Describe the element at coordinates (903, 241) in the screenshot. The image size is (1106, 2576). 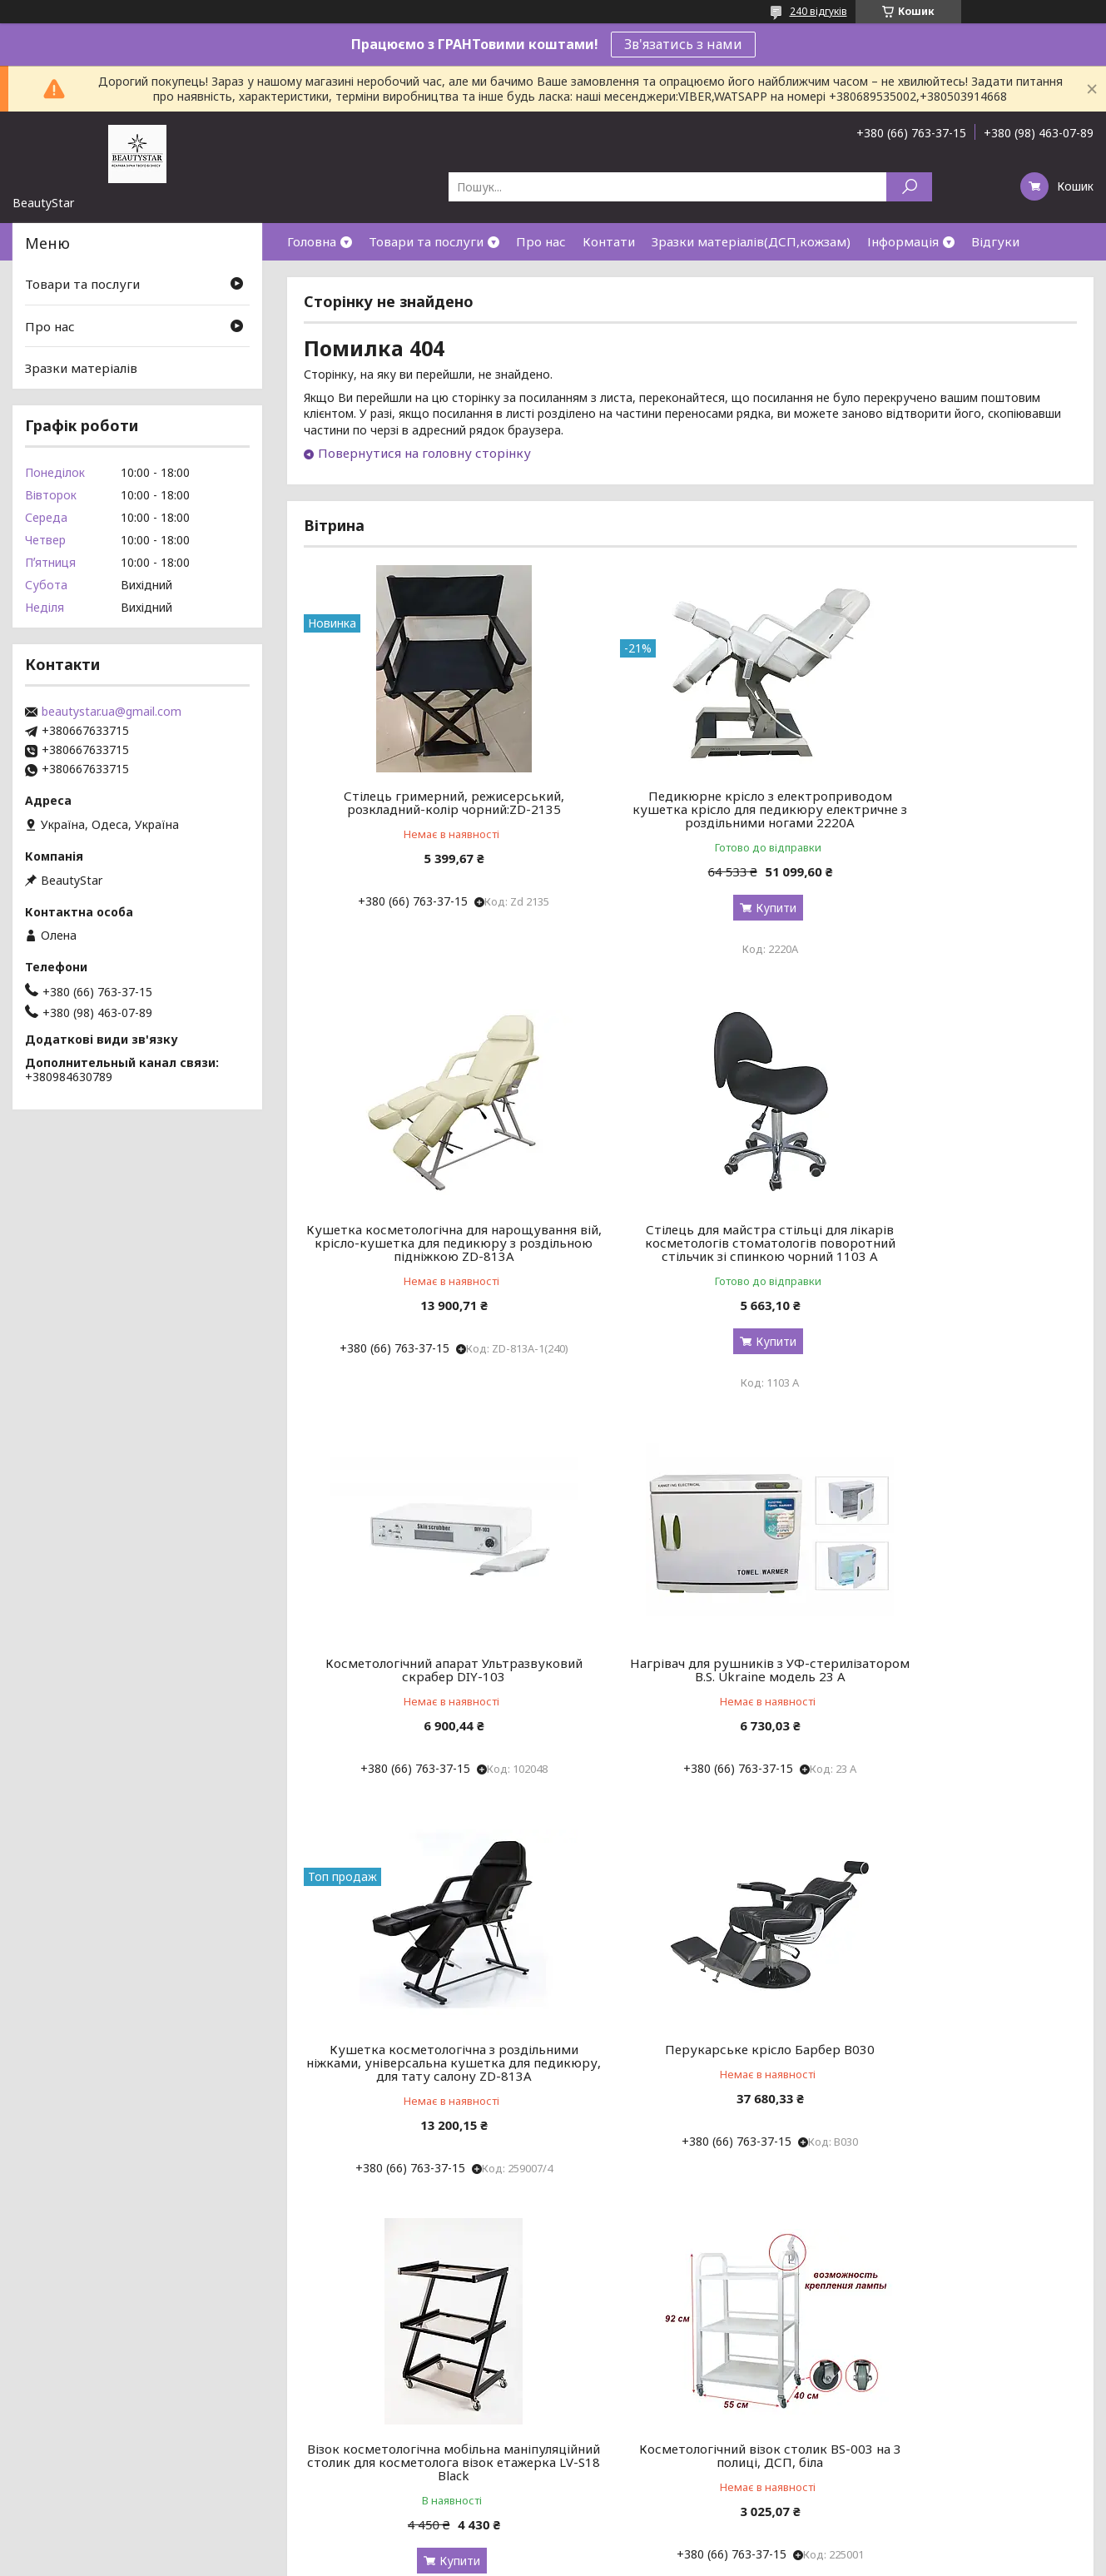
I see `Інформація` at that location.